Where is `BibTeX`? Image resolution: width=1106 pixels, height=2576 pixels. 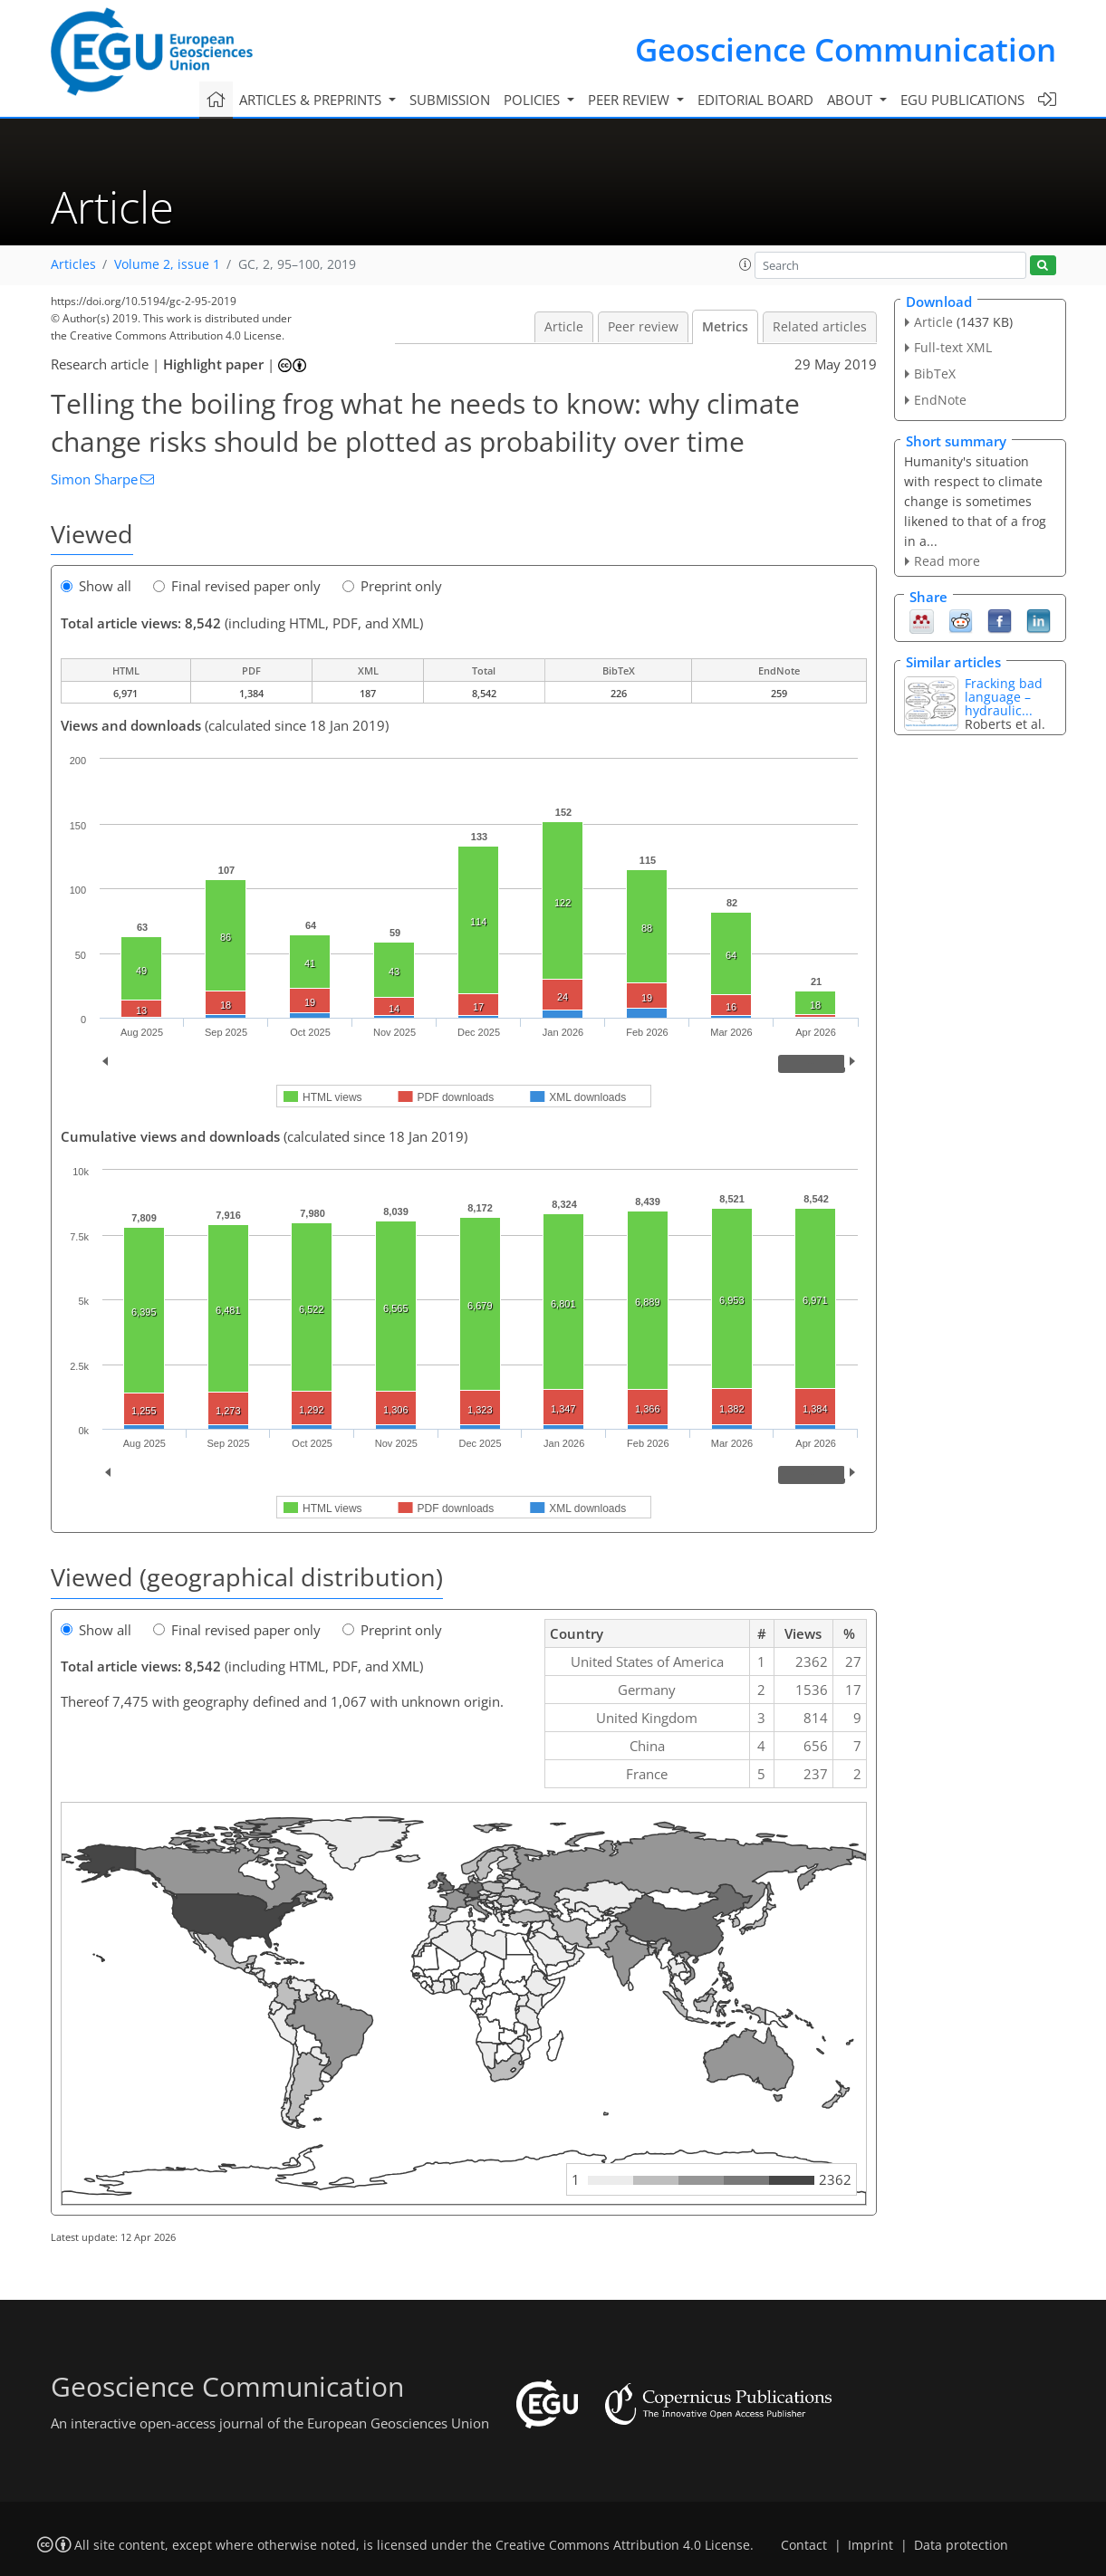 BibTeX is located at coordinates (935, 373).